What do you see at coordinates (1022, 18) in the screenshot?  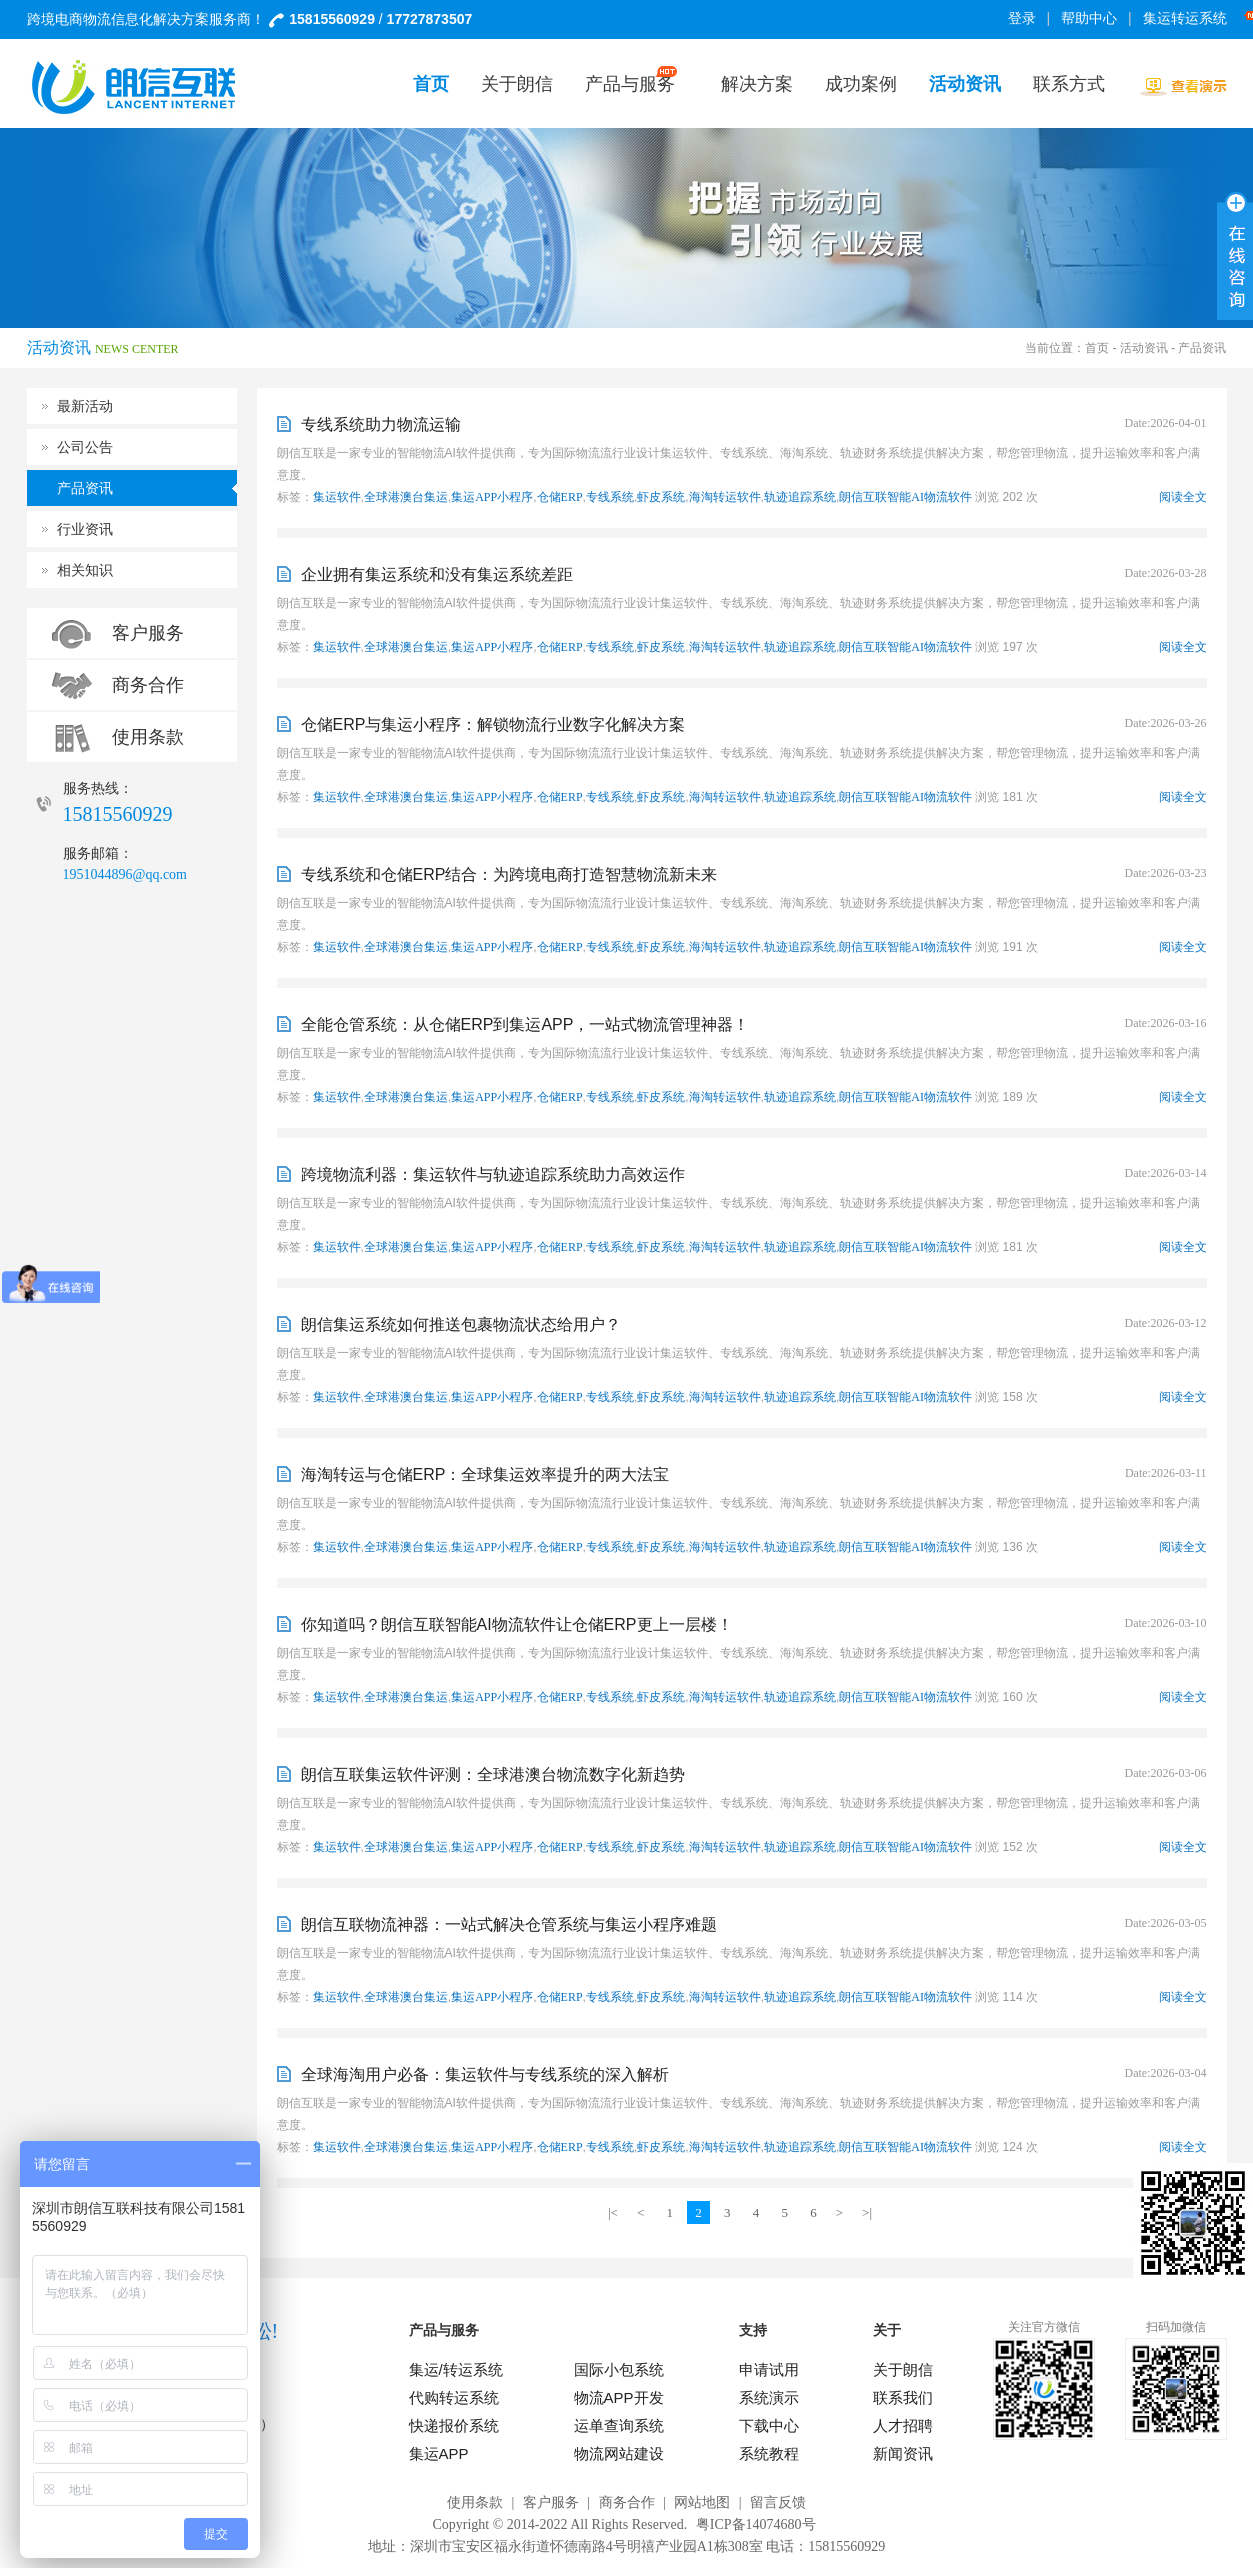 I see `登录` at bounding box center [1022, 18].